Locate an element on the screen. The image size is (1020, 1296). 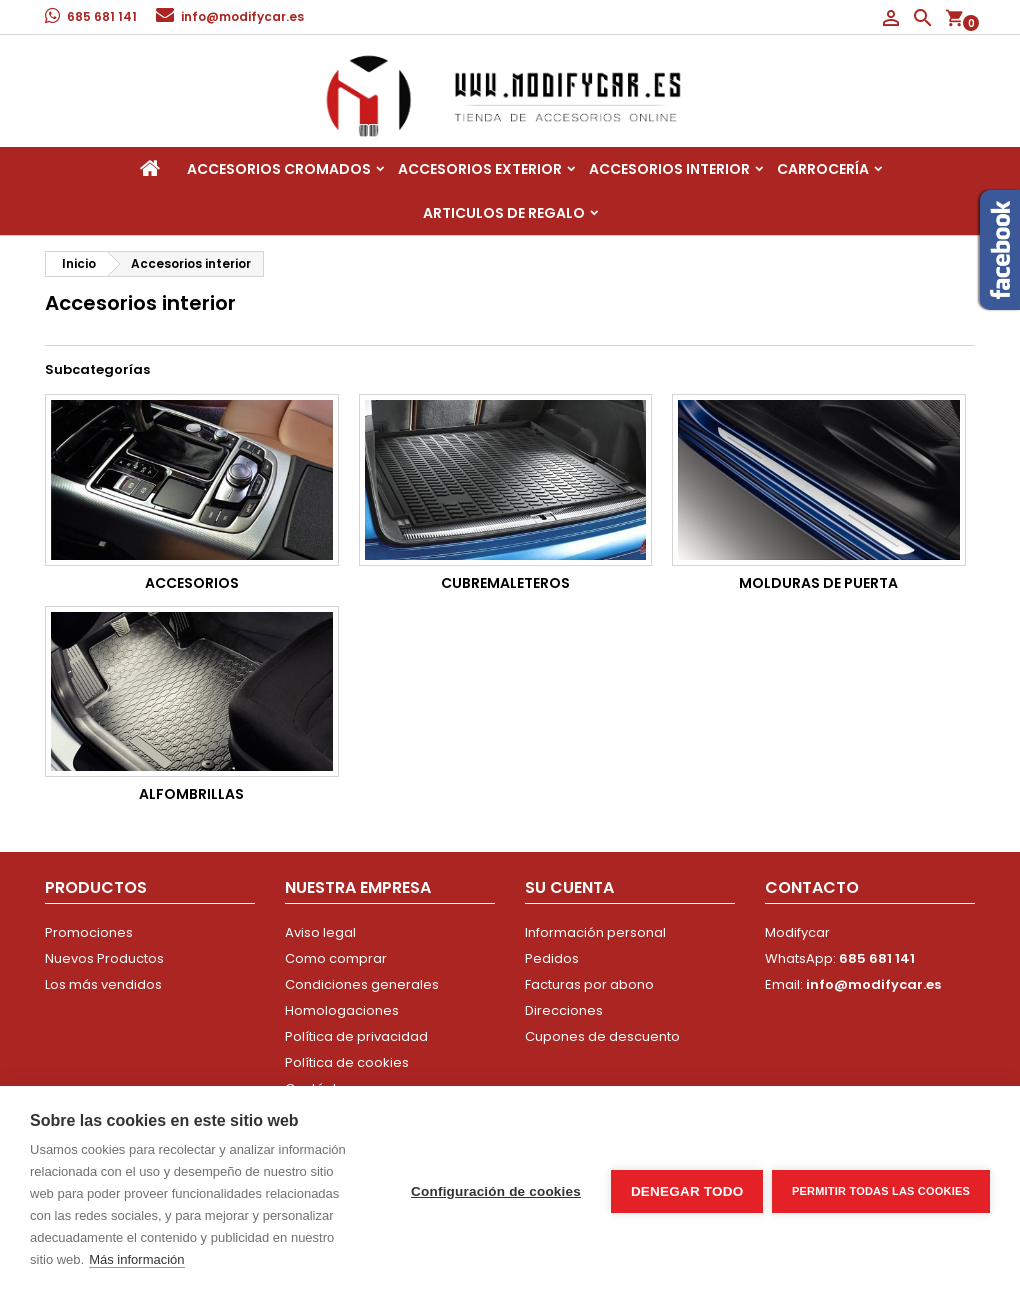
Política de cookies is located at coordinates (347, 1062).